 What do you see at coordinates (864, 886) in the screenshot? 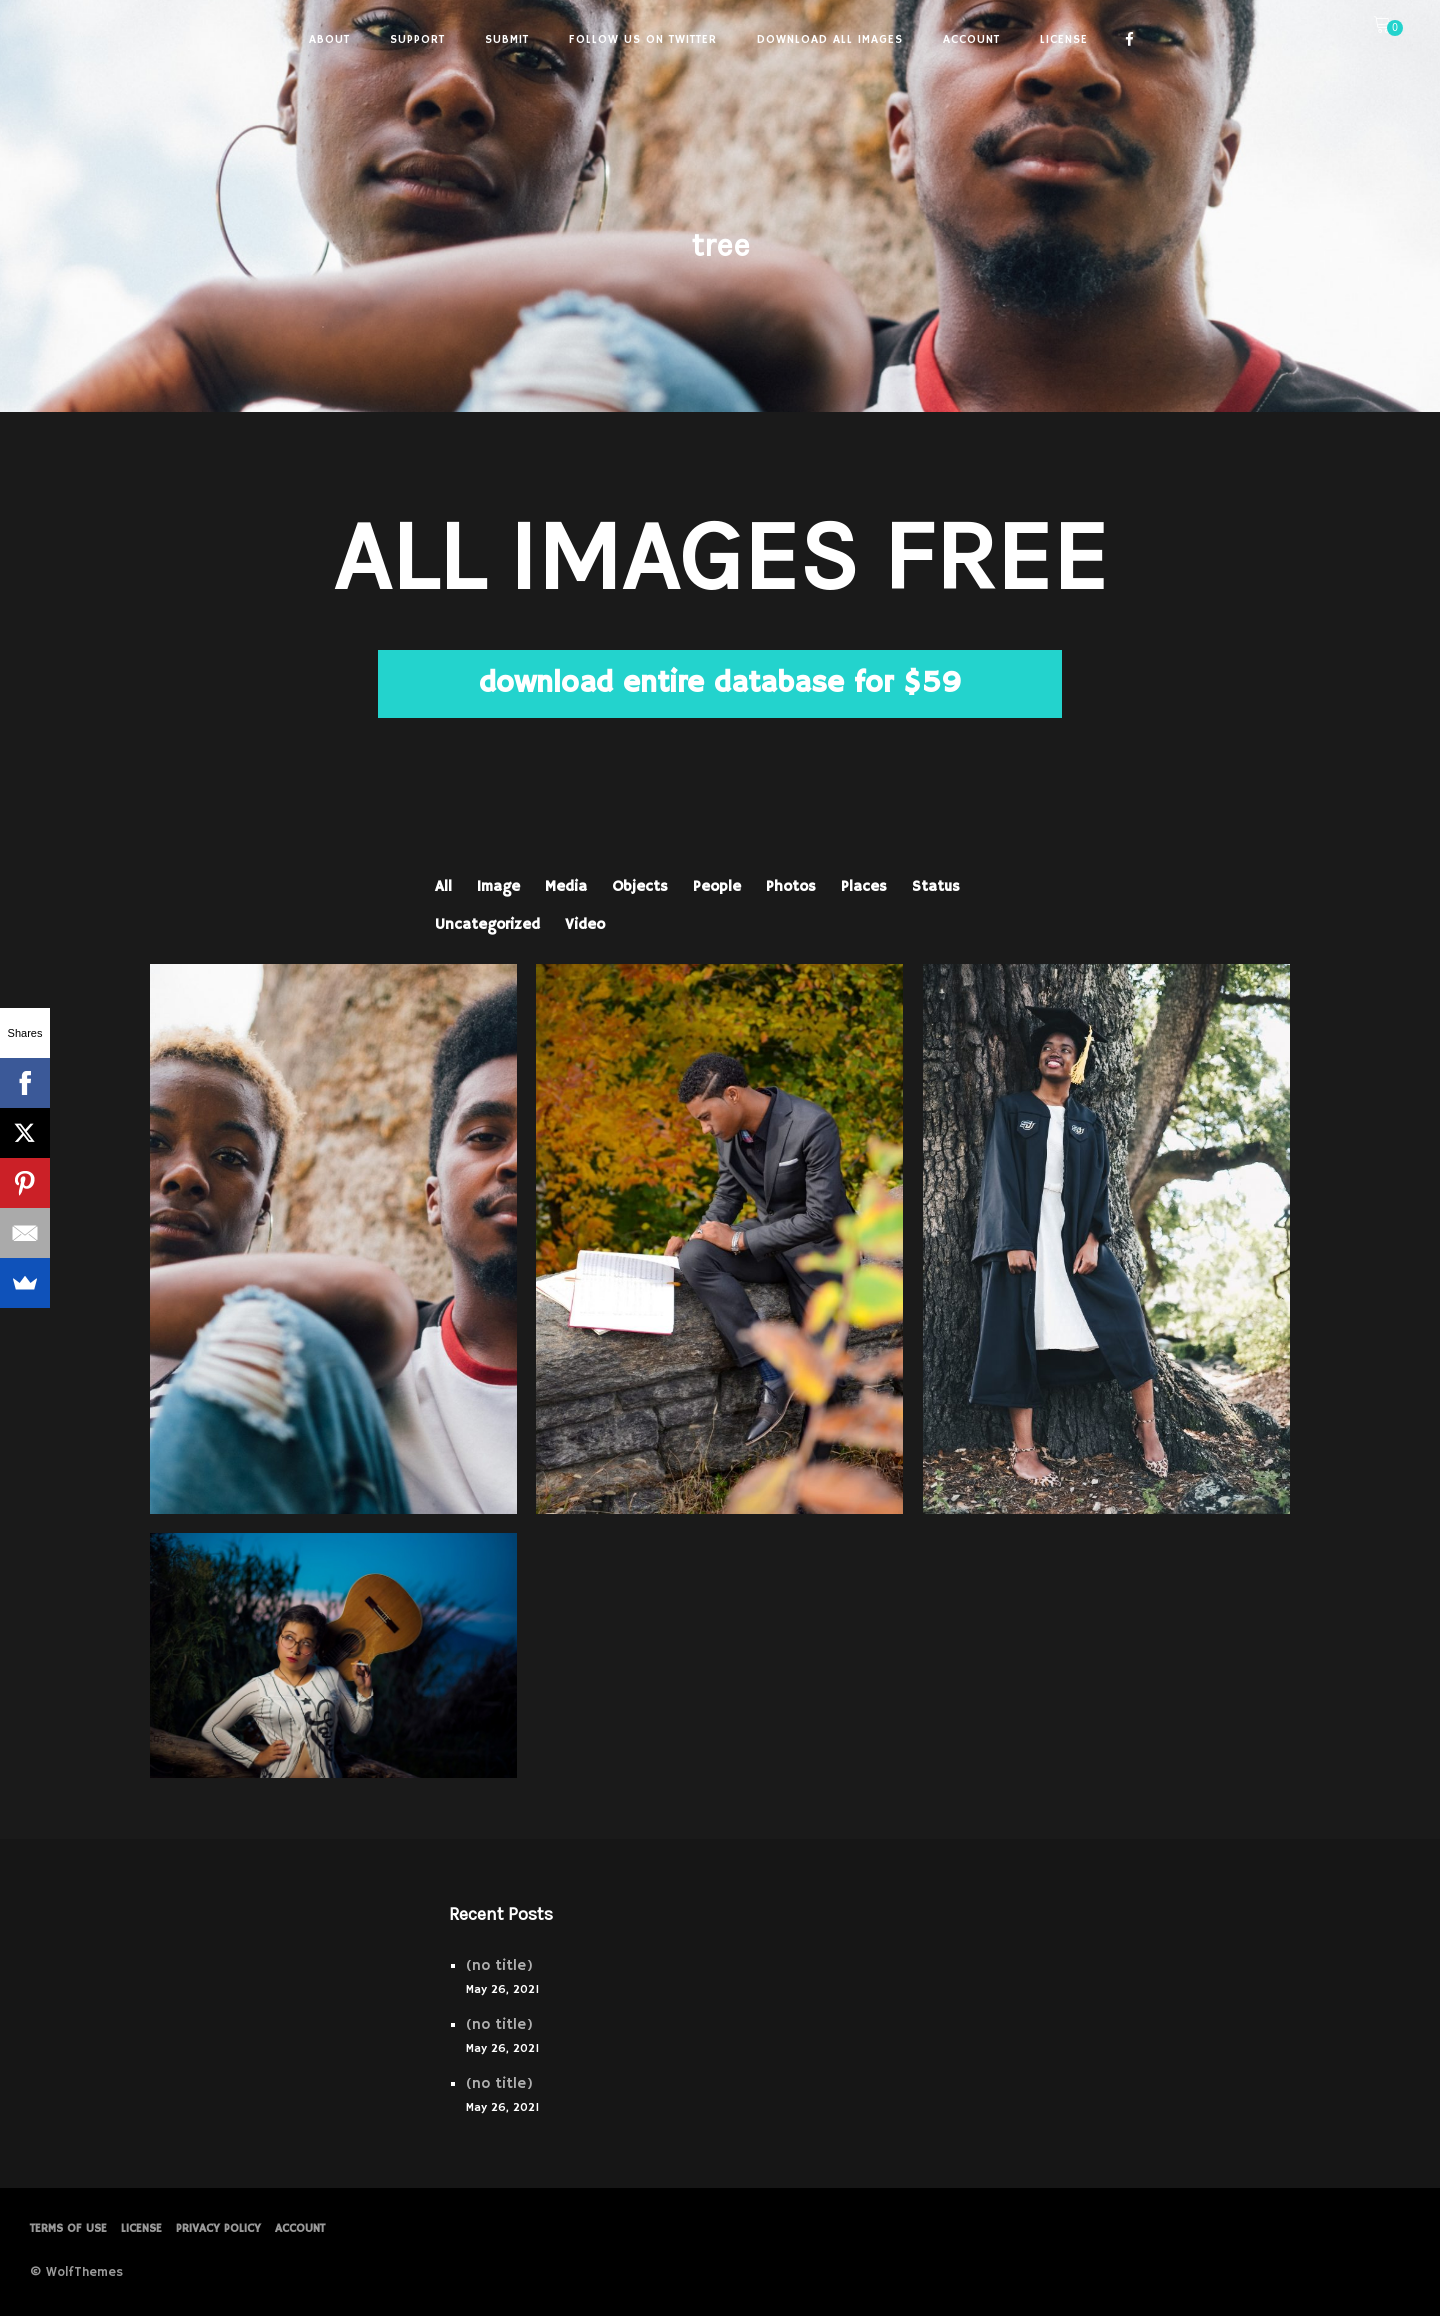
I see `Places` at bounding box center [864, 886].